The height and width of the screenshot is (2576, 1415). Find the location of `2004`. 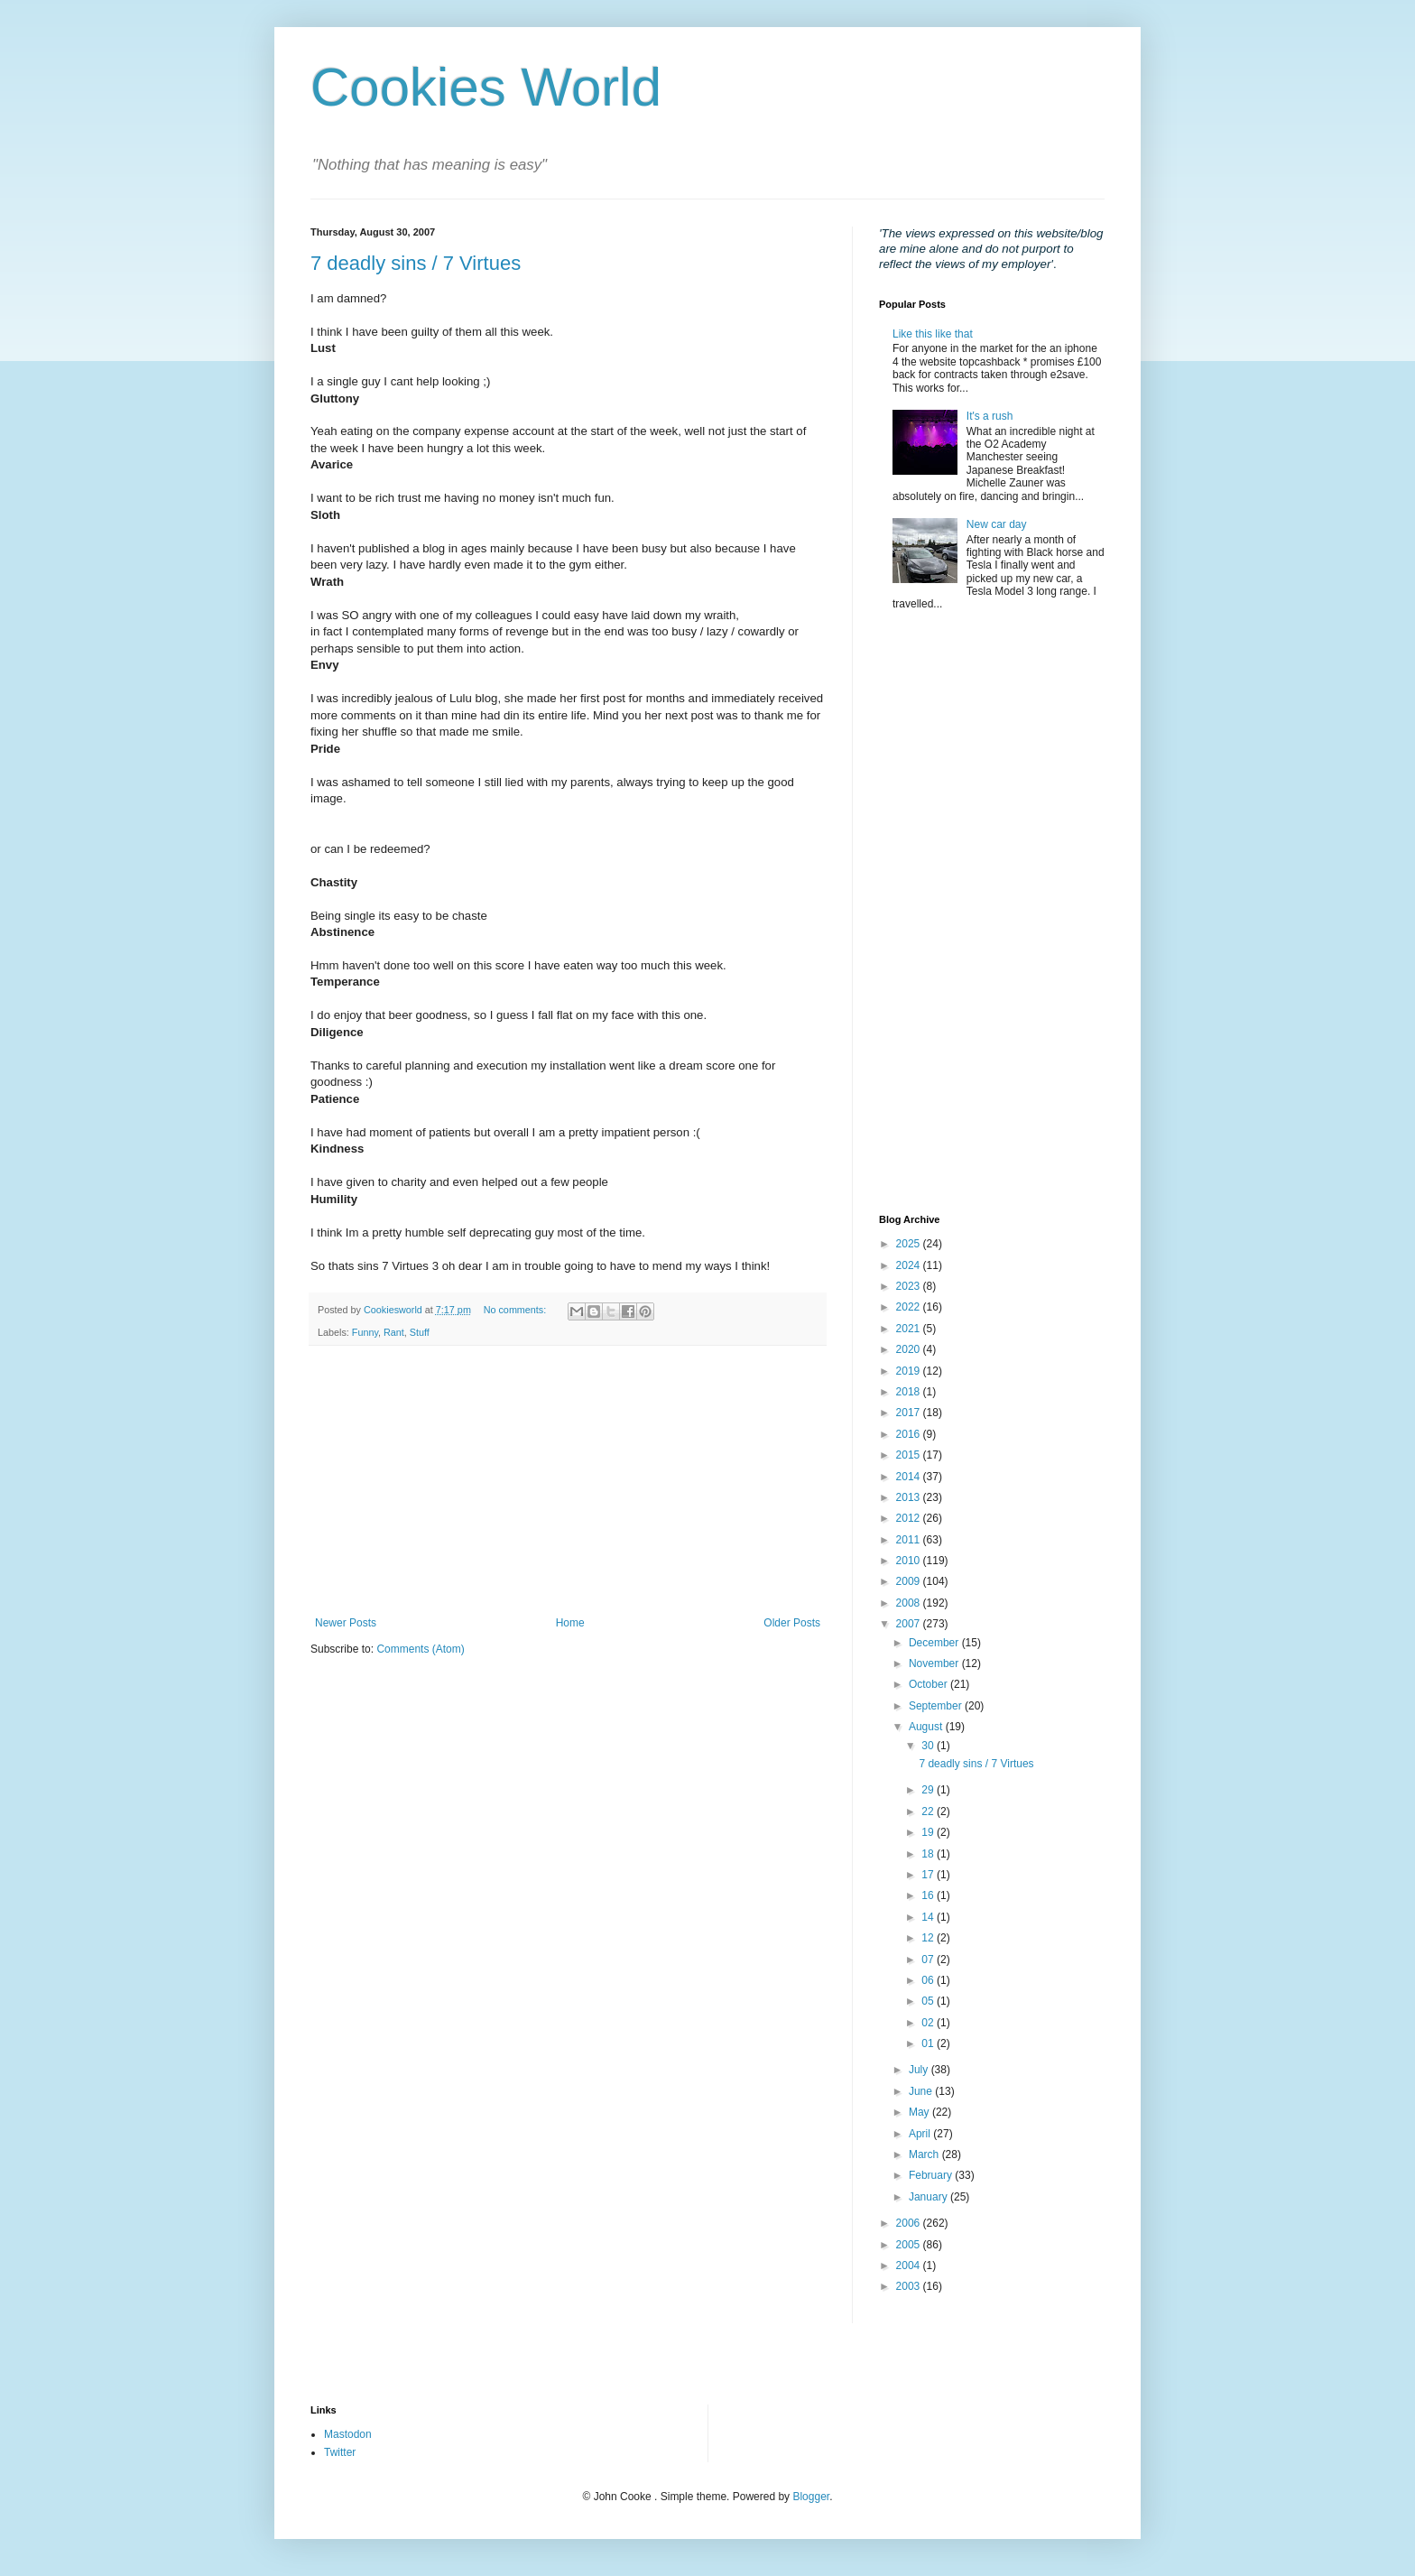

2004 is located at coordinates (909, 2265).